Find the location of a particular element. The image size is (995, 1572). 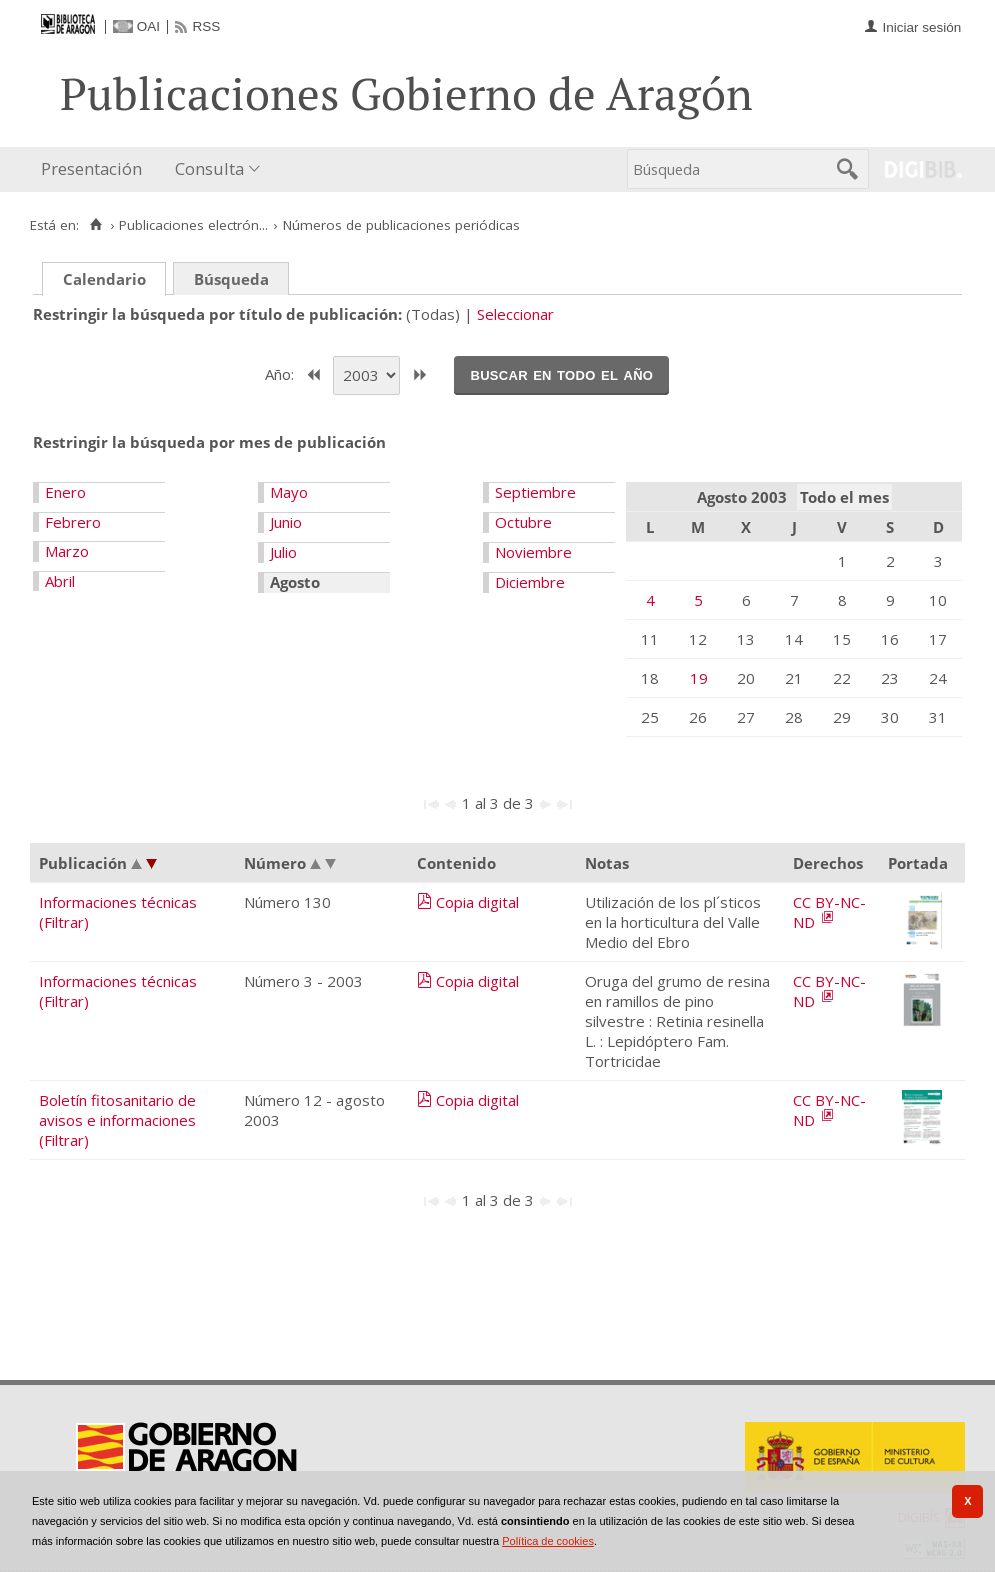

Consulta is located at coordinates (209, 168).